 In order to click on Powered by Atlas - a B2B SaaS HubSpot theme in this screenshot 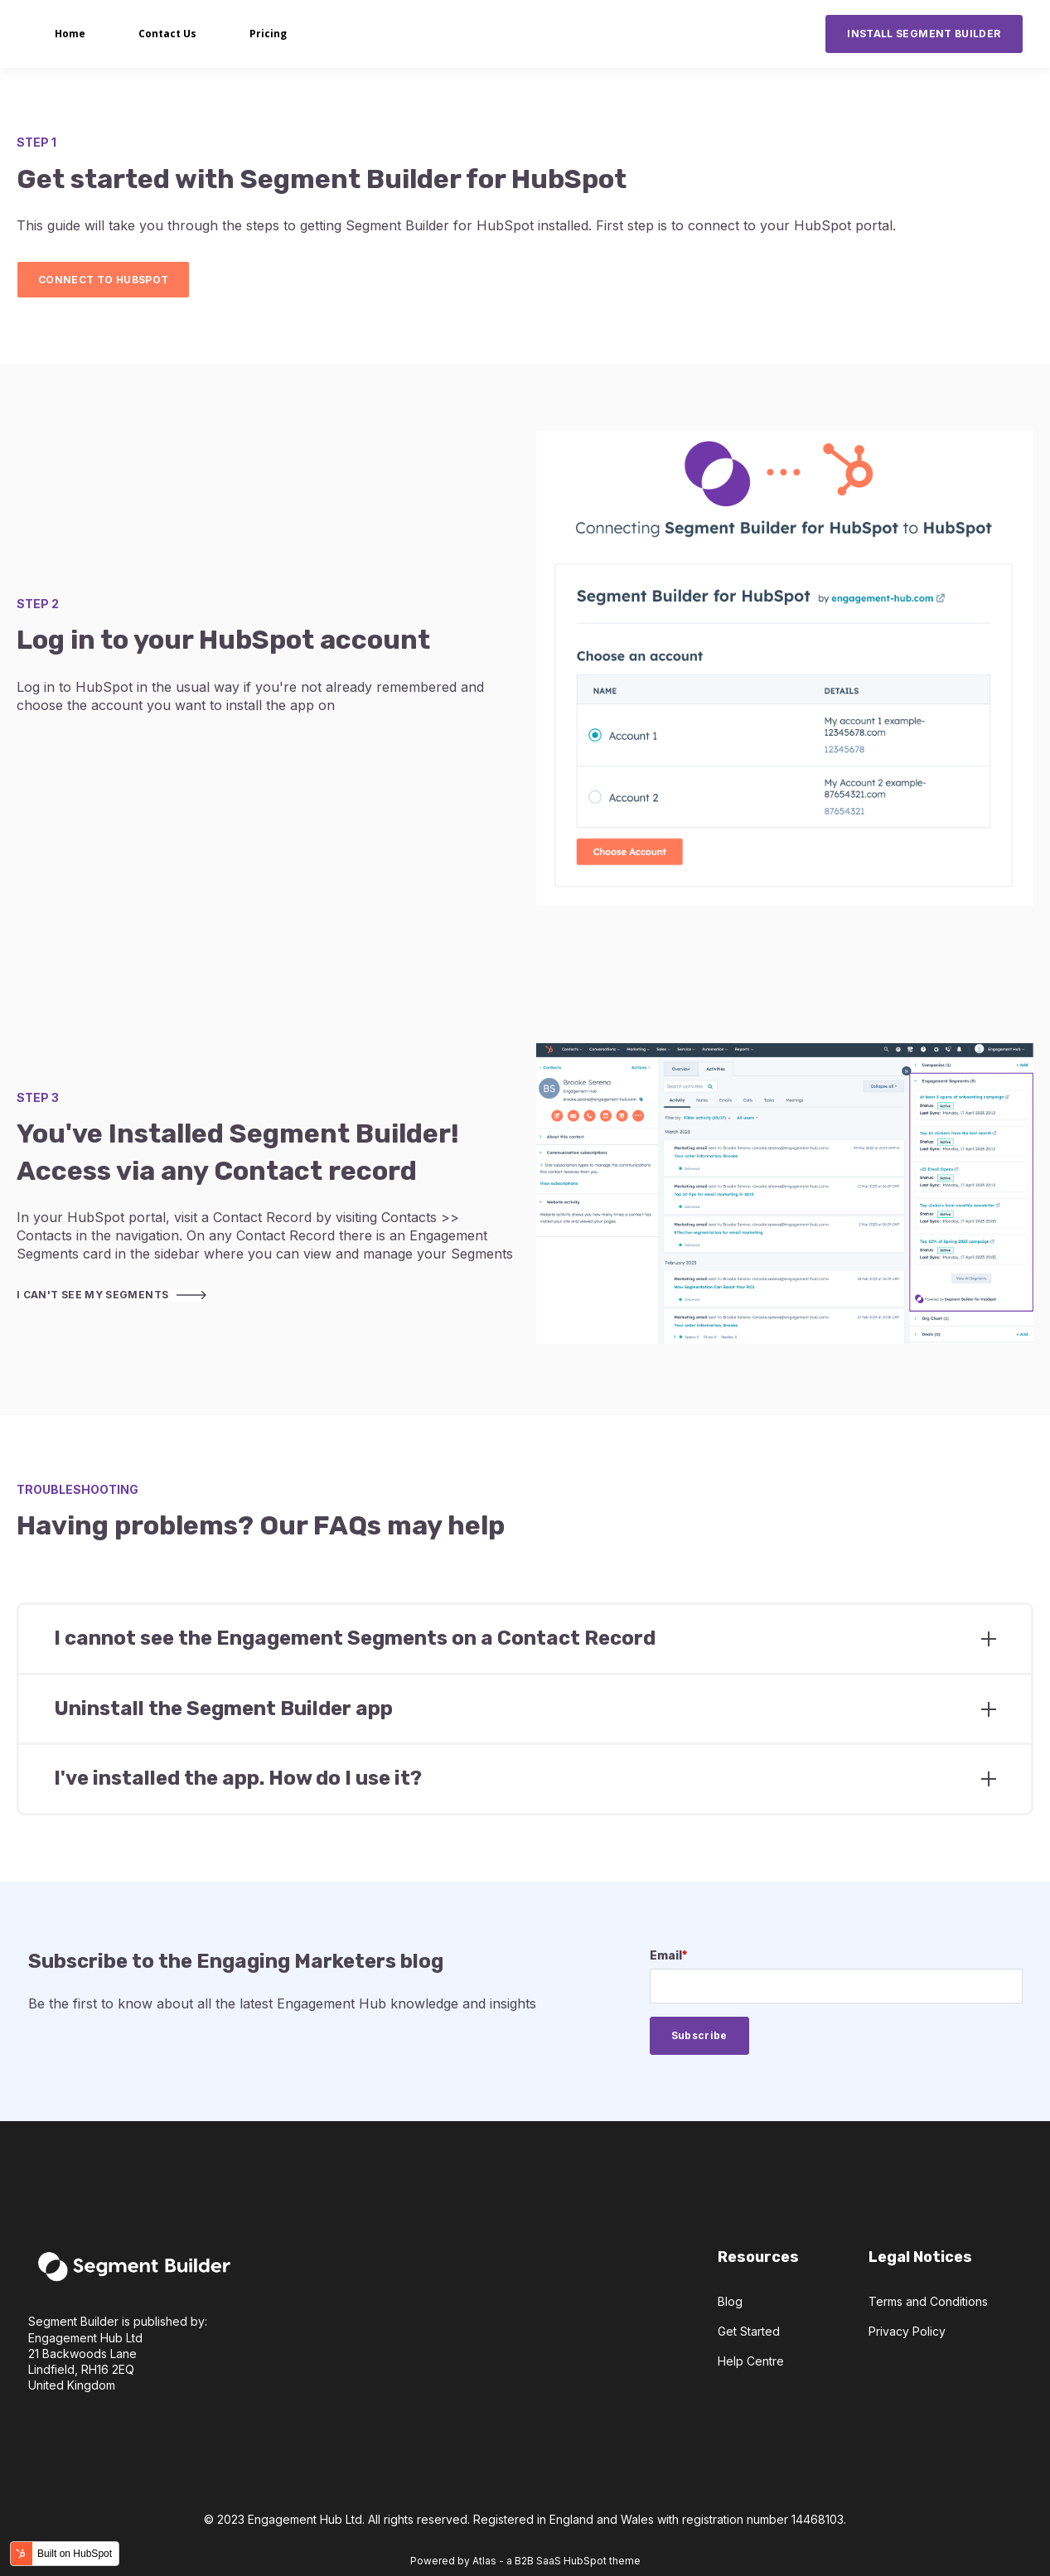, I will do `click(525, 2560)`.